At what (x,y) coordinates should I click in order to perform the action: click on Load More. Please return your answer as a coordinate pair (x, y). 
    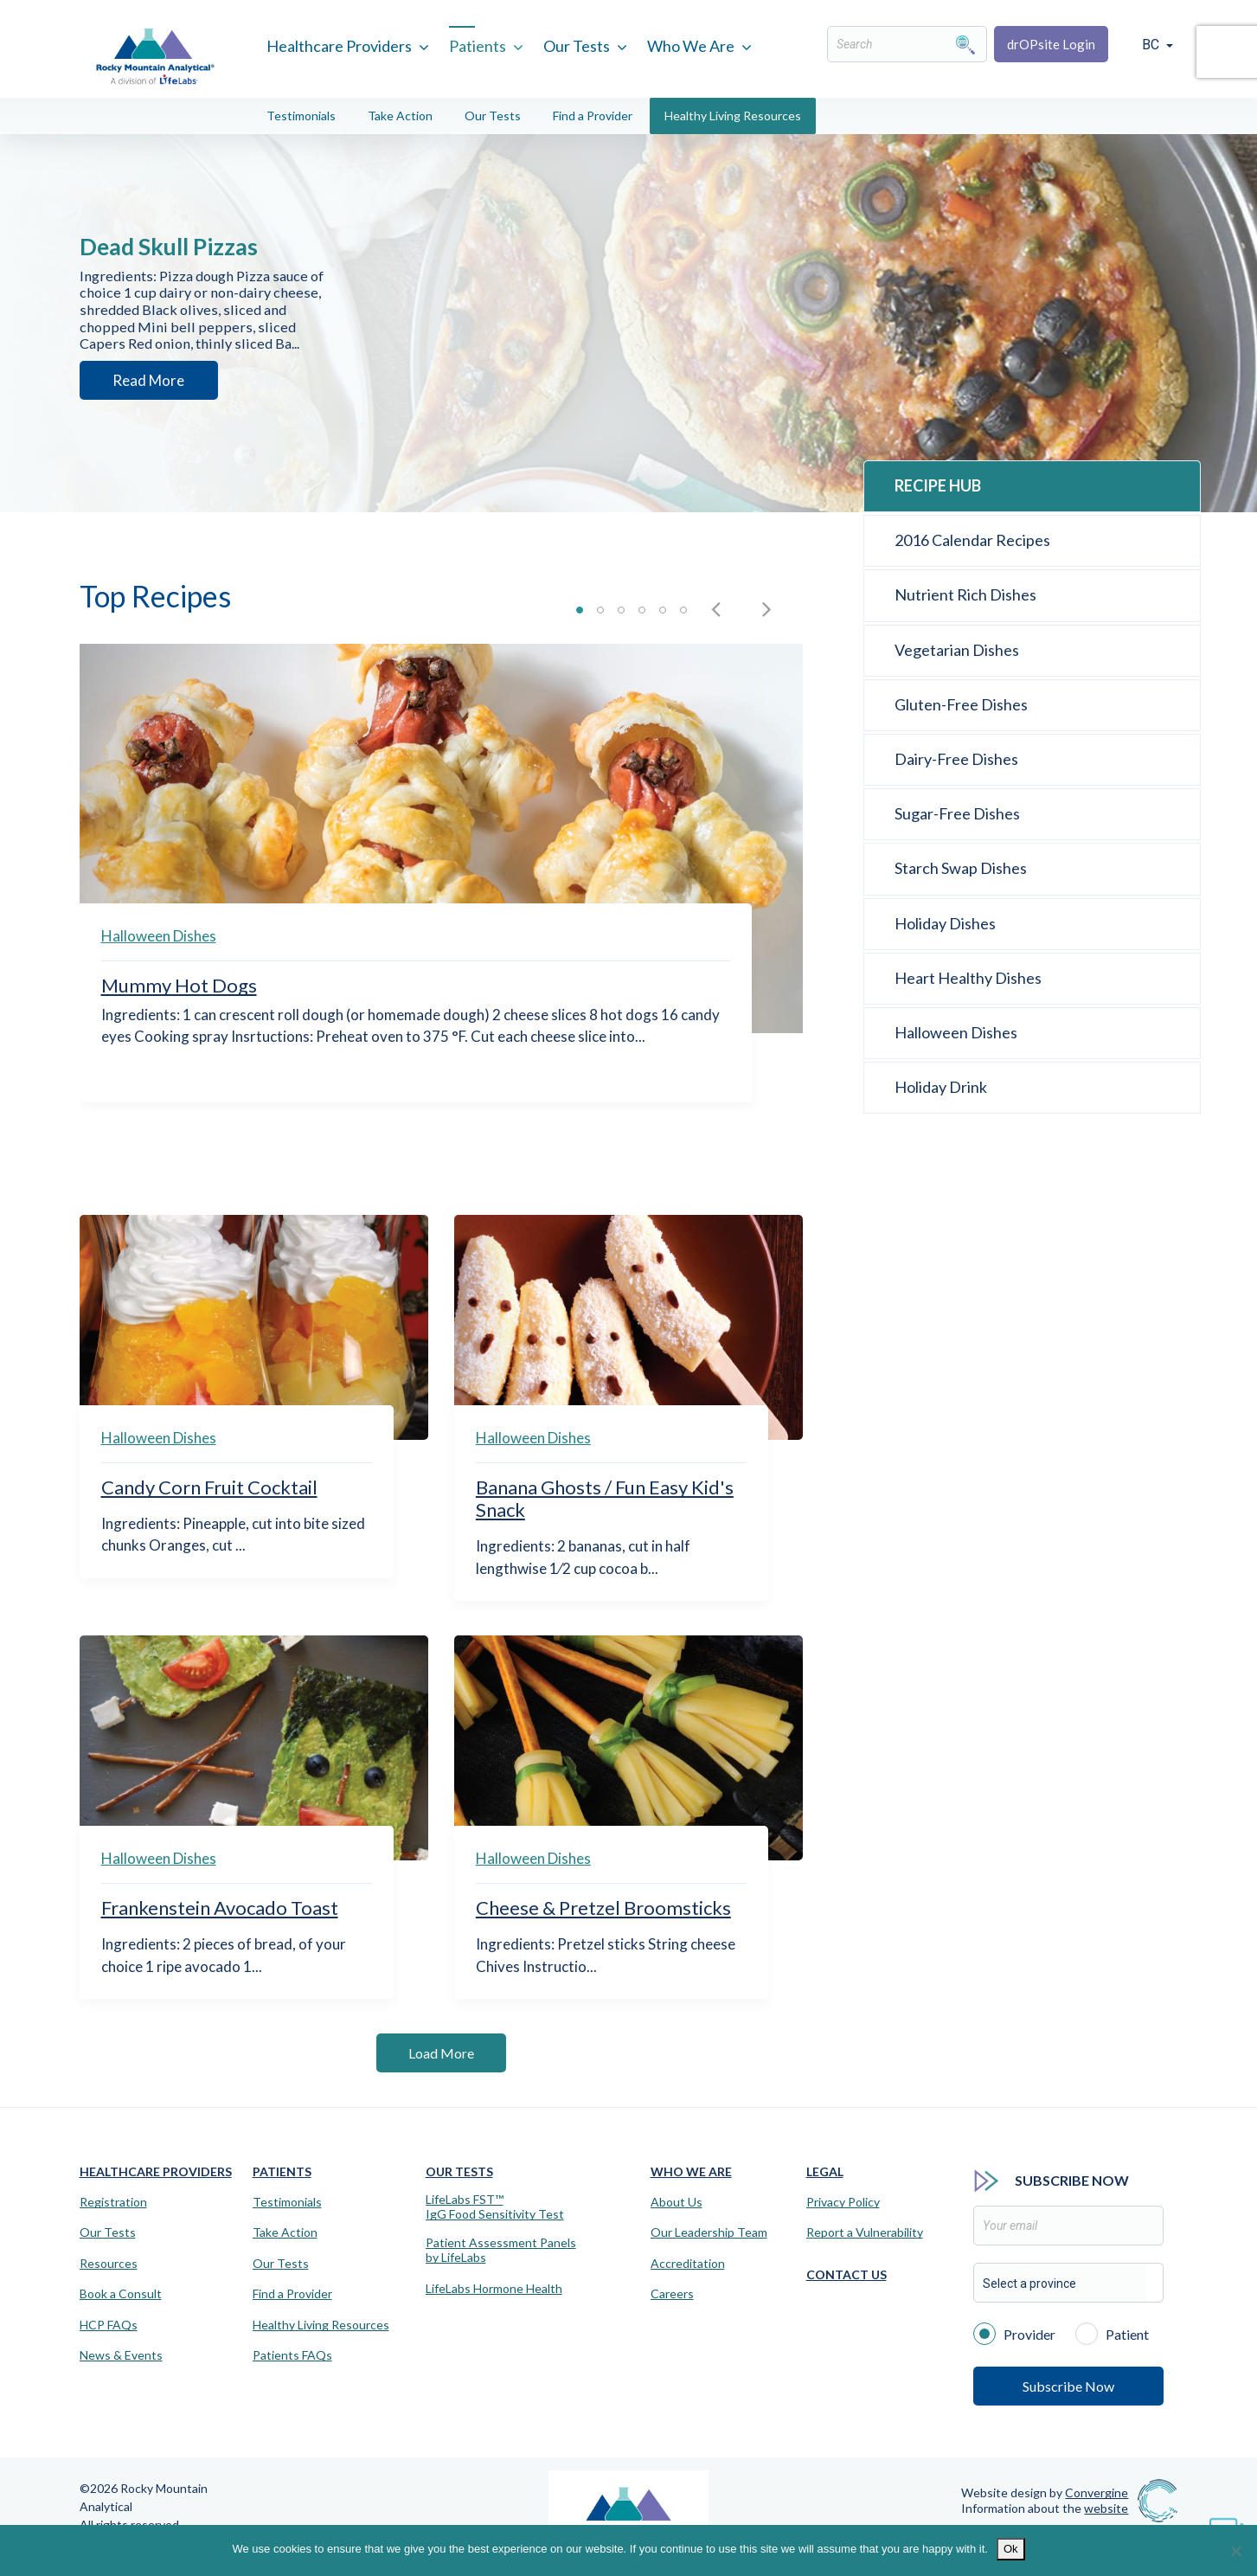
    Looking at the image, I should click on (441, 2053).